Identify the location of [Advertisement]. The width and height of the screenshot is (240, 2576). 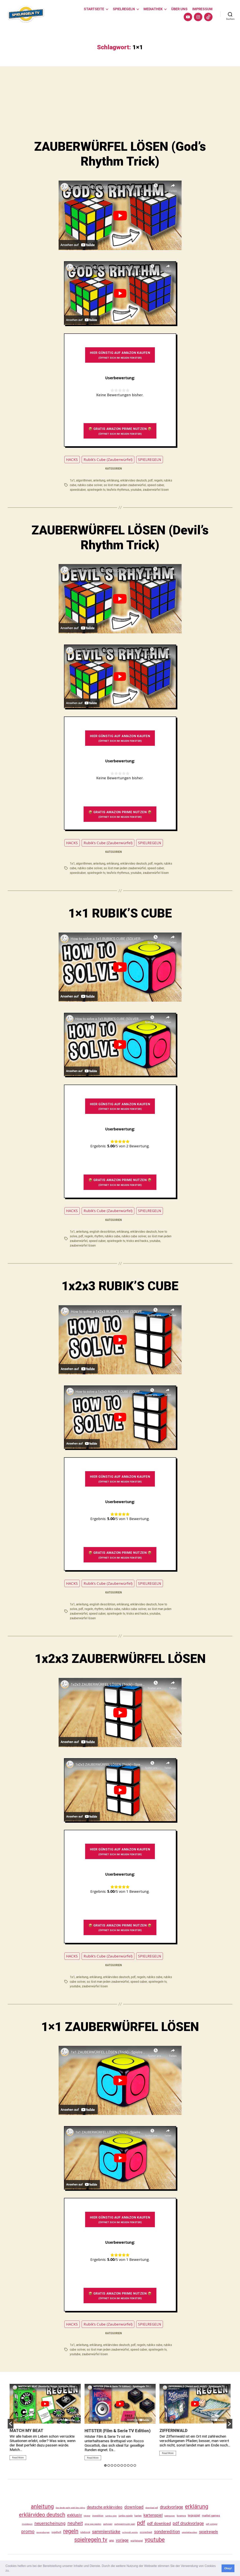
(120, 95).